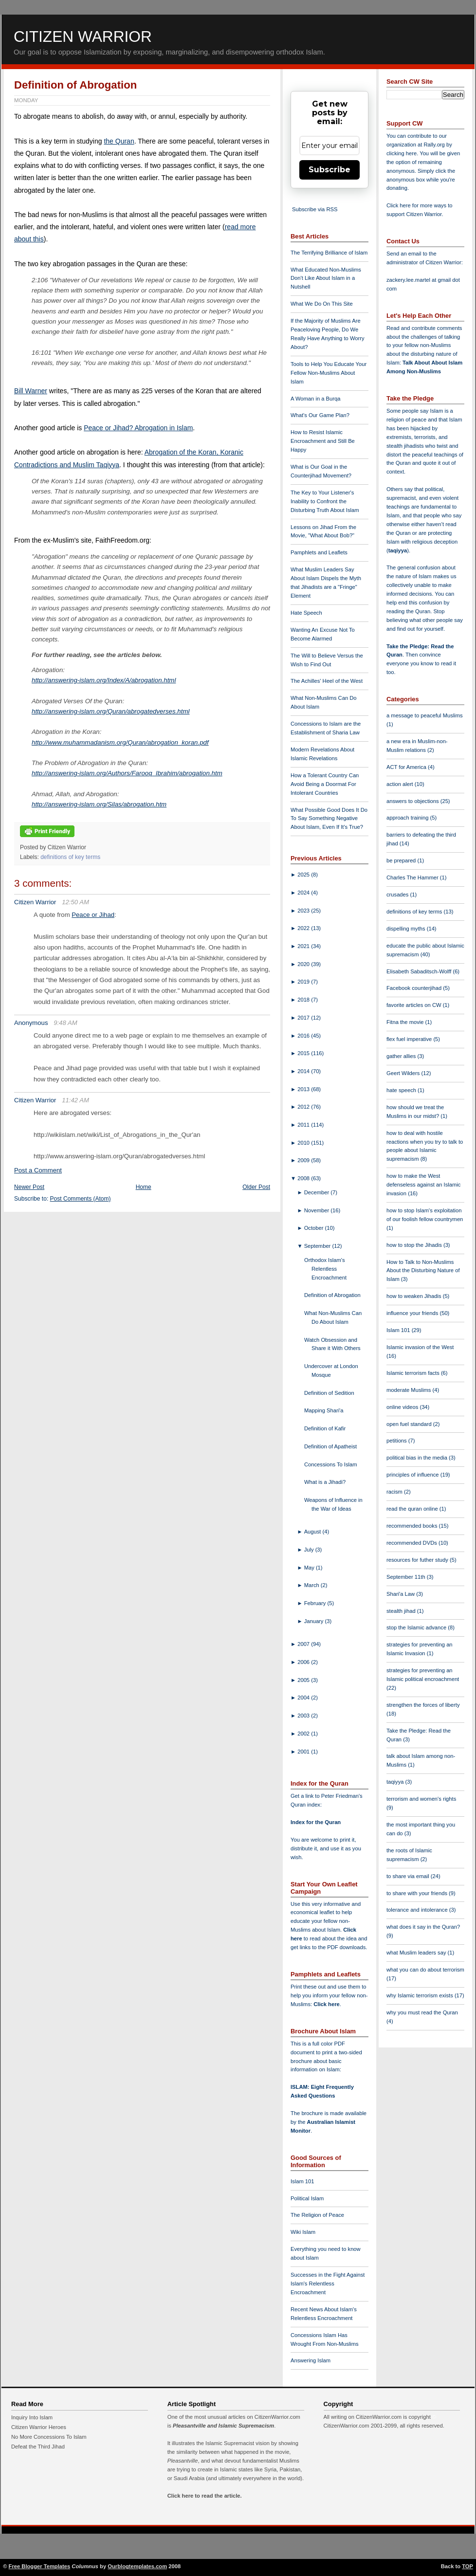 This screenshot has height=2576, width=476. I want to click on read the quran online, so click(412, 1509).